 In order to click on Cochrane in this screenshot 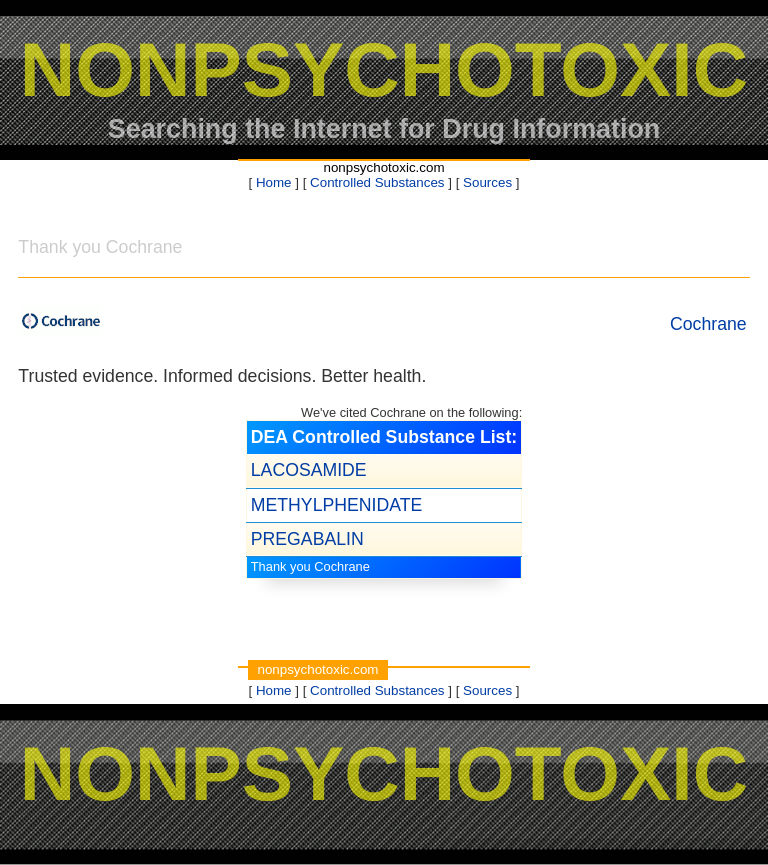, I will do `click(708, 324)`.